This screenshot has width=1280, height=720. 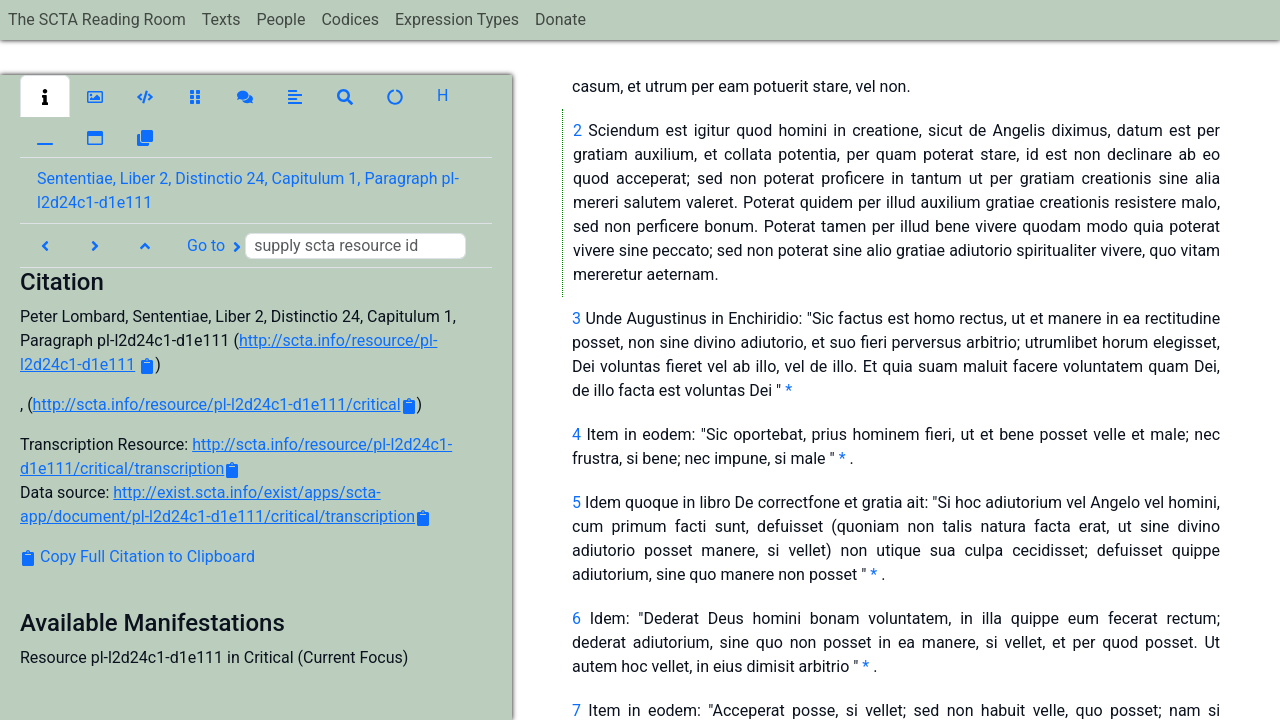 What do you see at coordinates (280, 19) in the screenshot?
I see `People` at bounding box center [280, 19].